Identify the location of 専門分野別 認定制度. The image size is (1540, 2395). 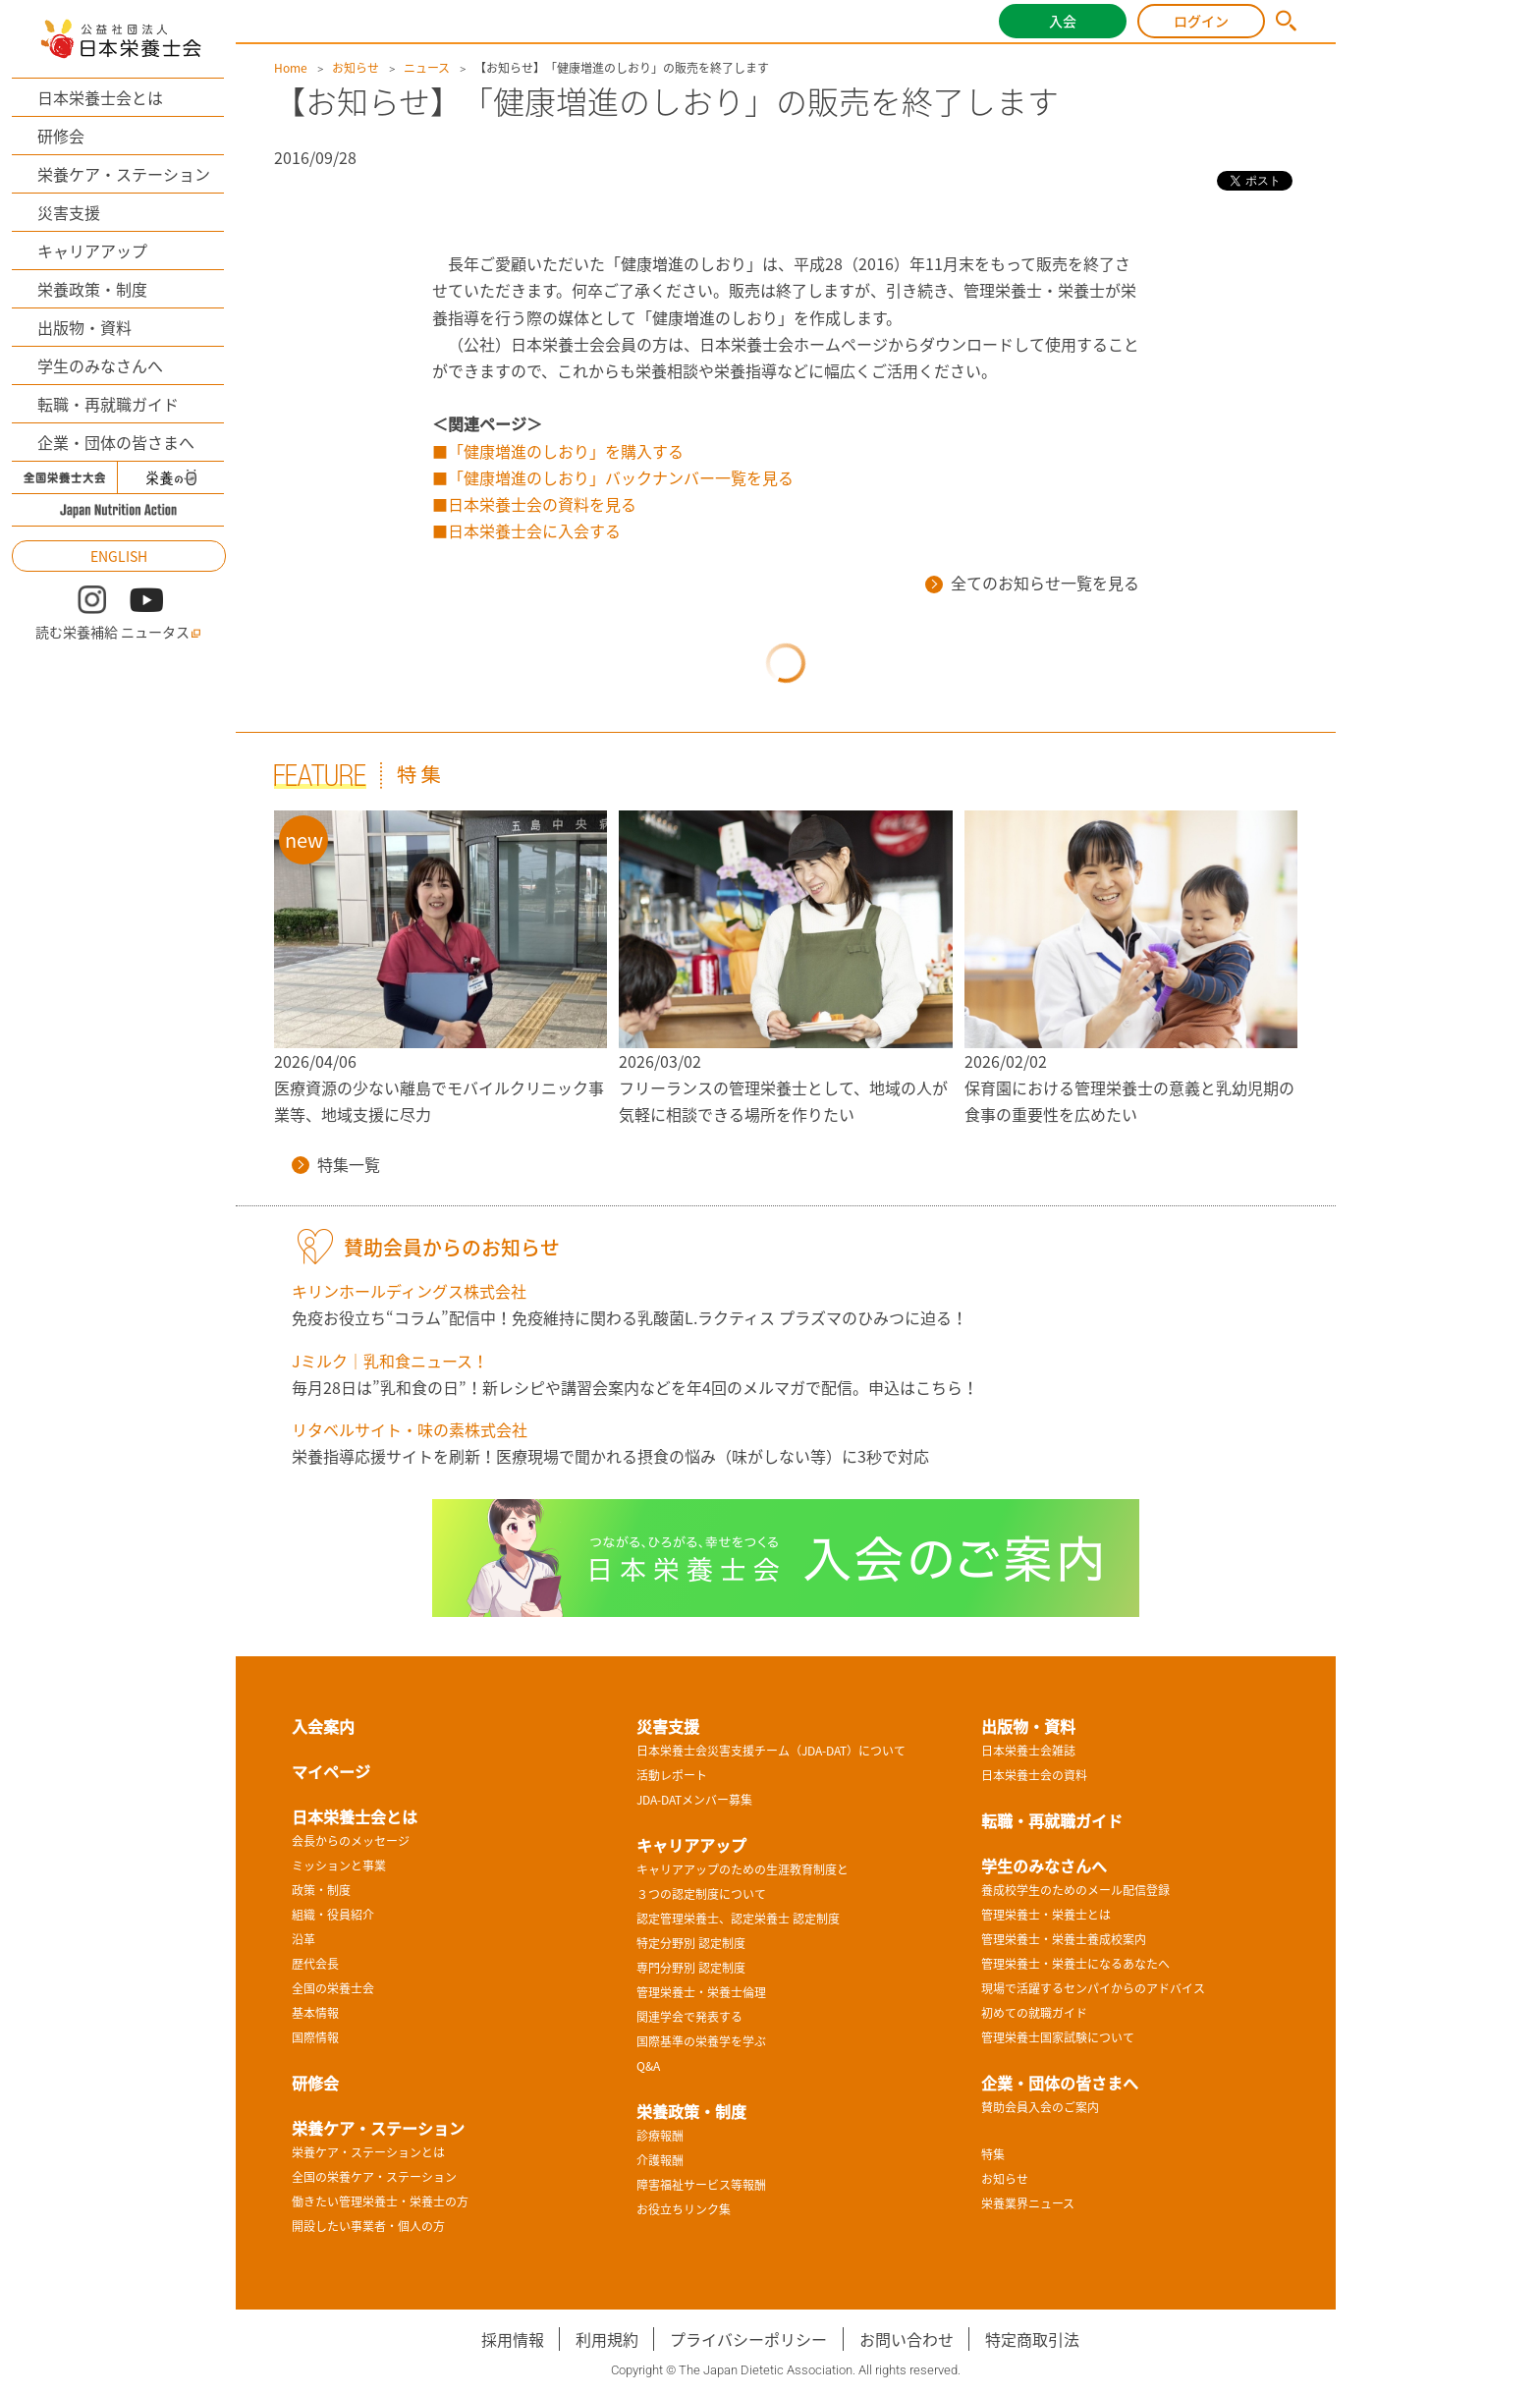
(690, 1968).